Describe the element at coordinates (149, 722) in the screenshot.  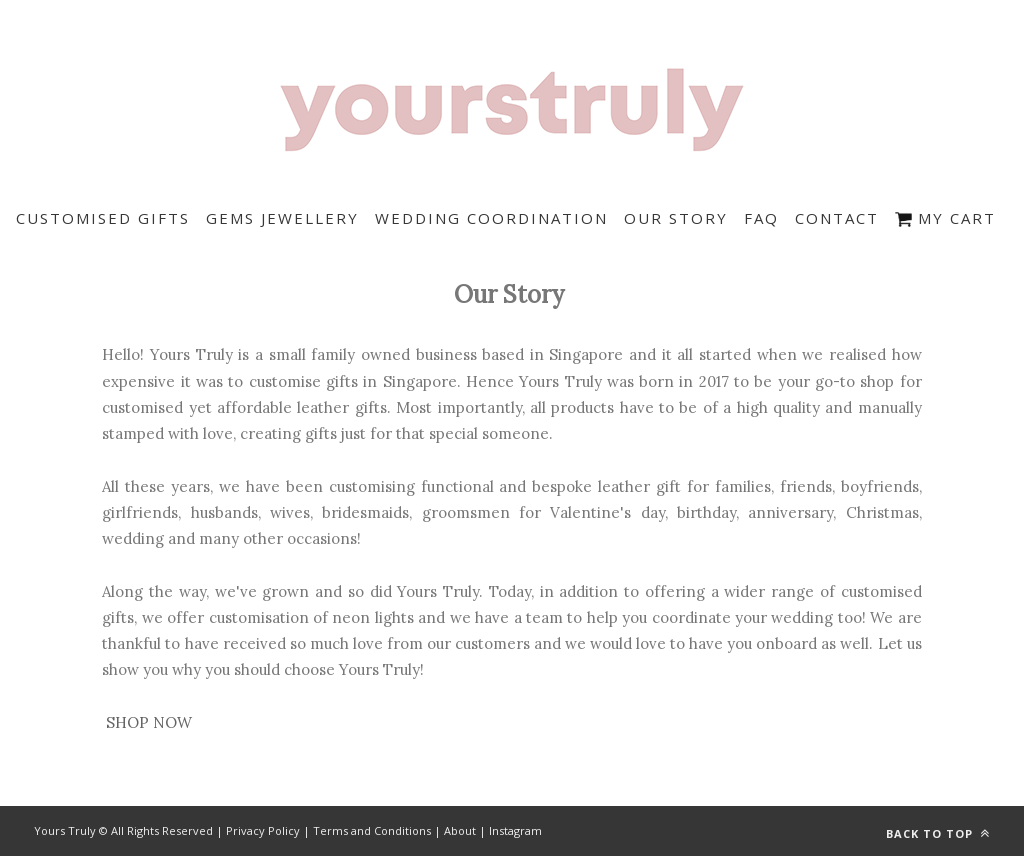
I see `SHOP NOW` at that location.